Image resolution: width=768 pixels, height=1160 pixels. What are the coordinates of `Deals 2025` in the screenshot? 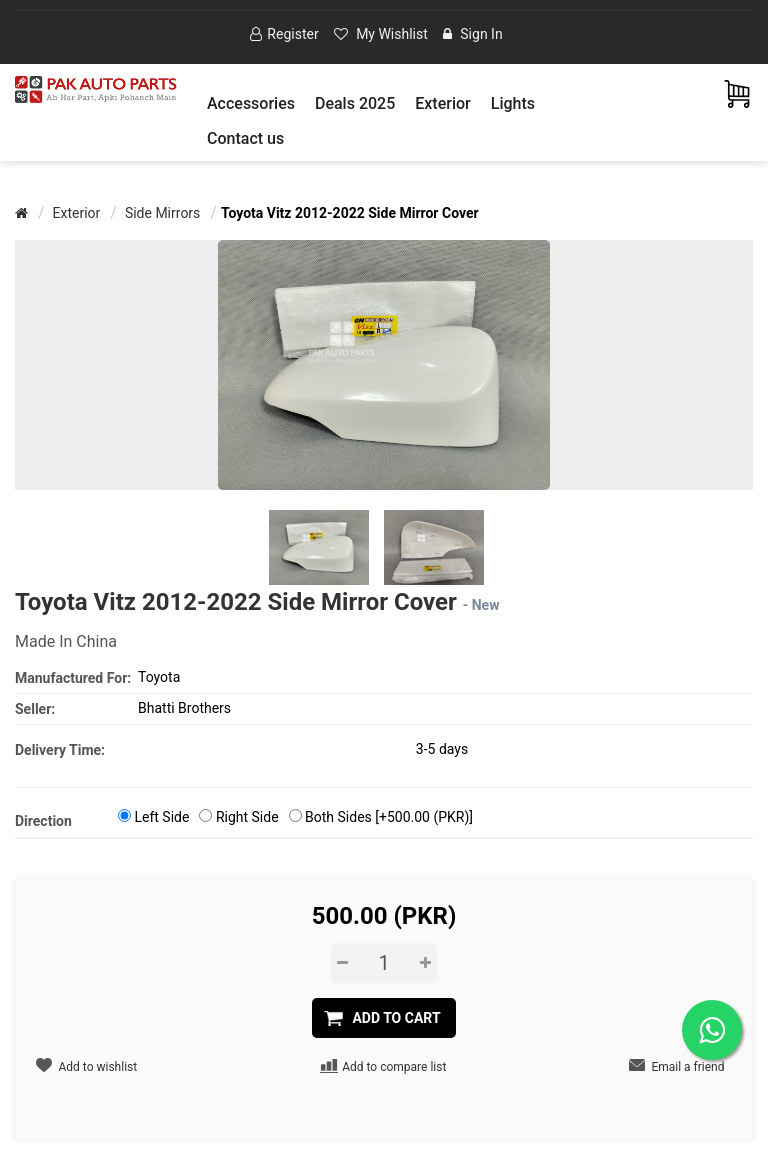 It's located at (355, 103).